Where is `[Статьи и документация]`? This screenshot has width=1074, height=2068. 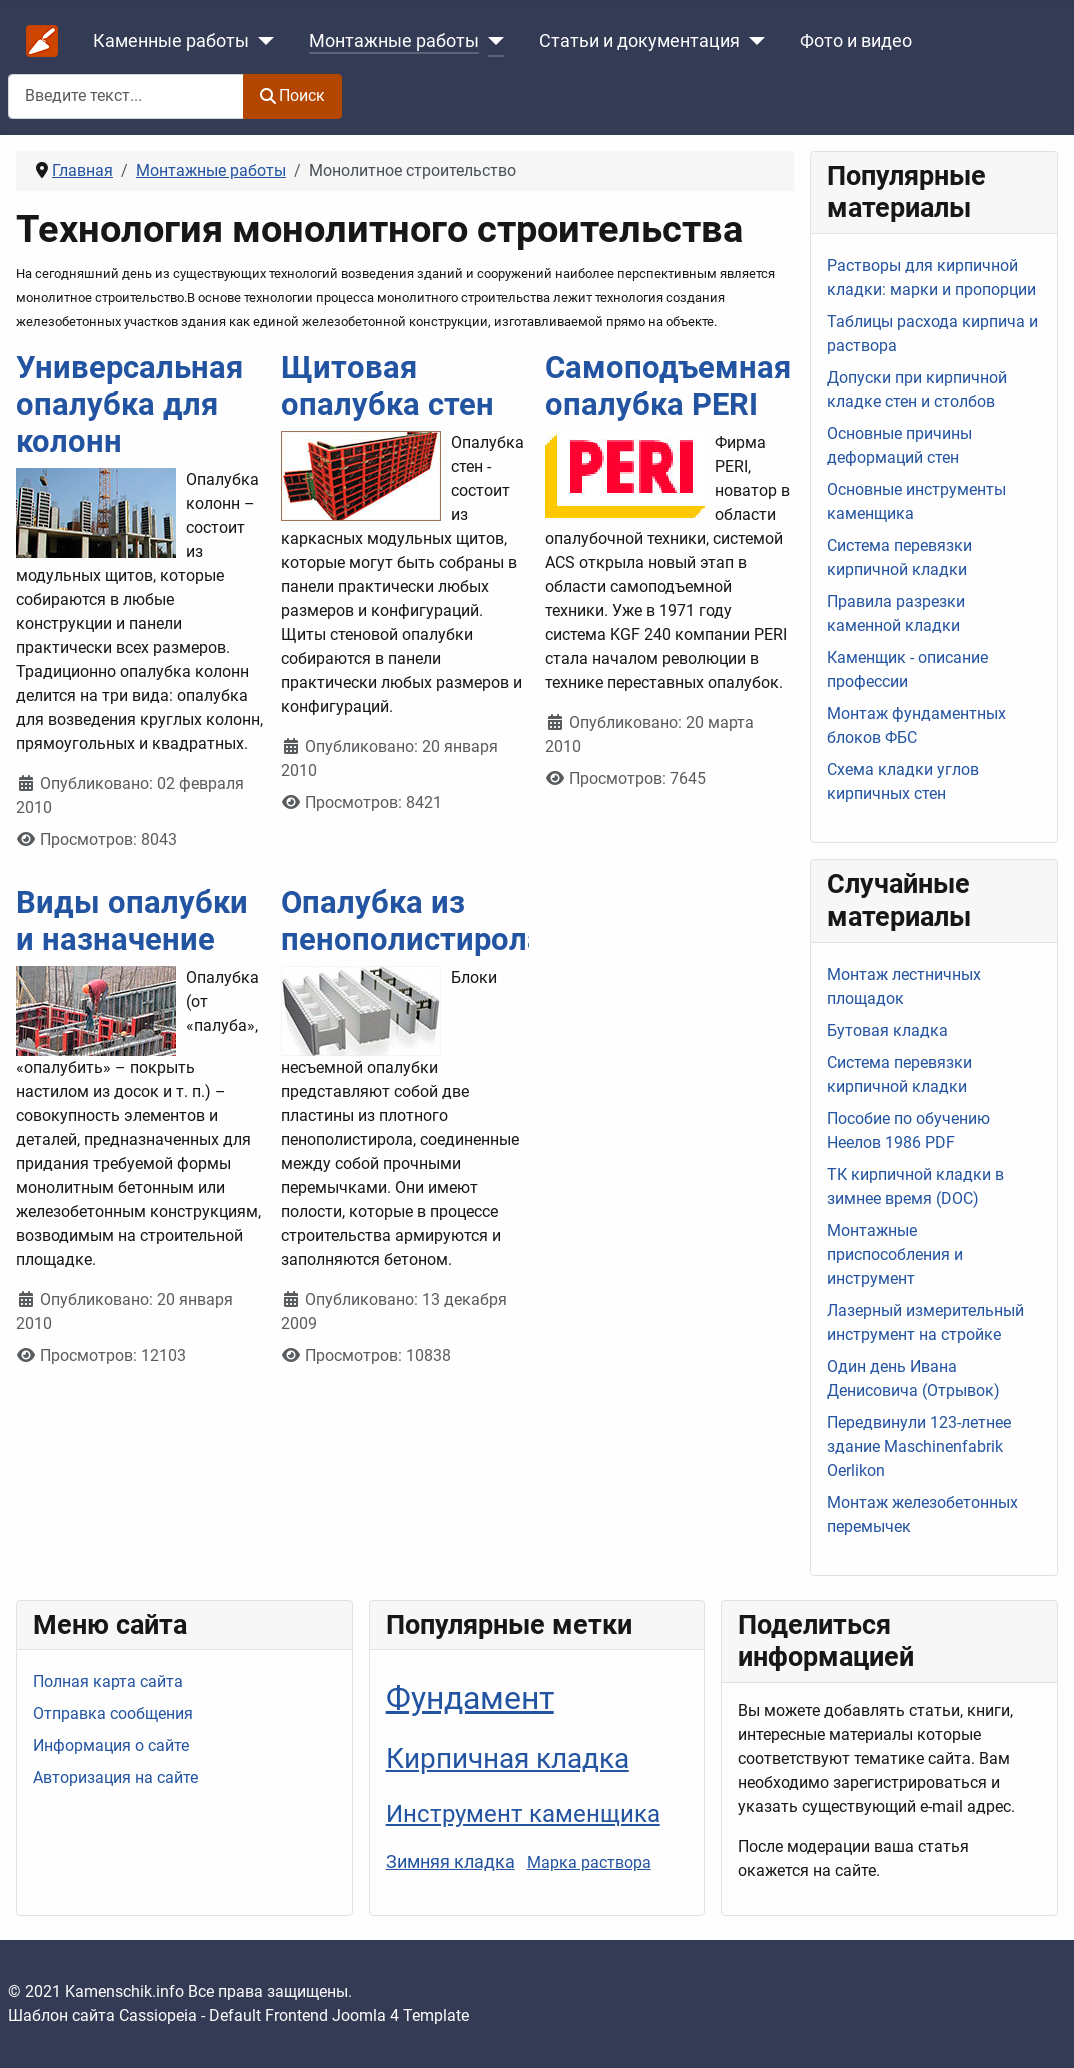
[Статьи и документация] is located at coordinates (752, 41).